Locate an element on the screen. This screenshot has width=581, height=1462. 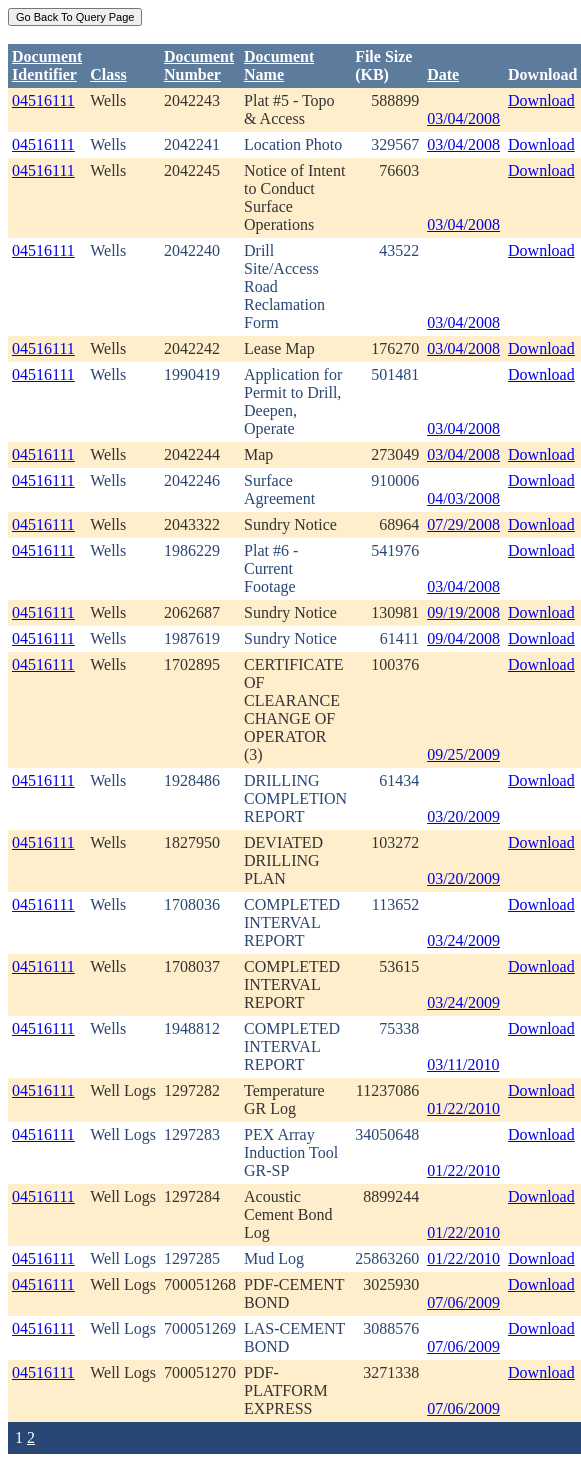
07/29/2008 is located at coordinates (463, 524).